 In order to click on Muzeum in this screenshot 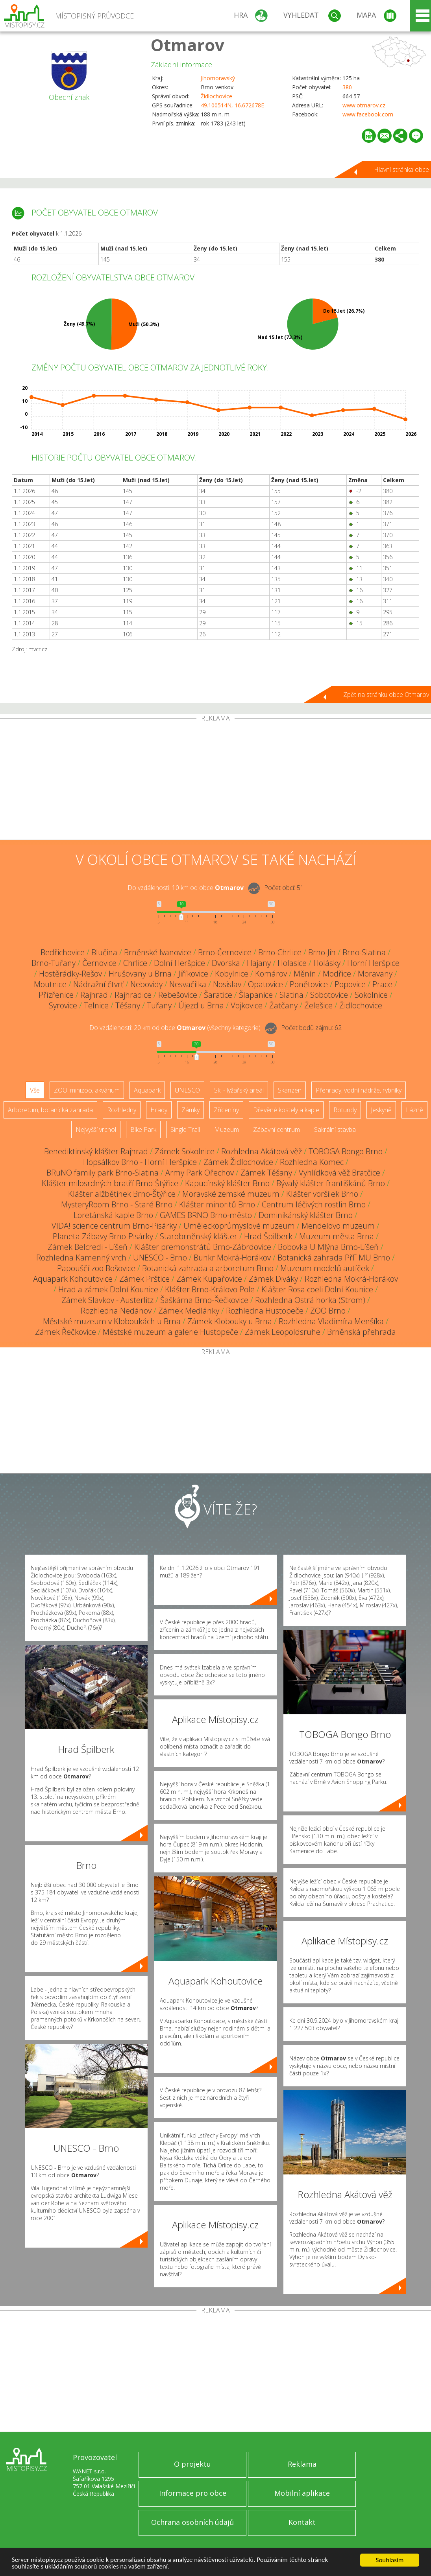, I will do `click(226, 1129)`.